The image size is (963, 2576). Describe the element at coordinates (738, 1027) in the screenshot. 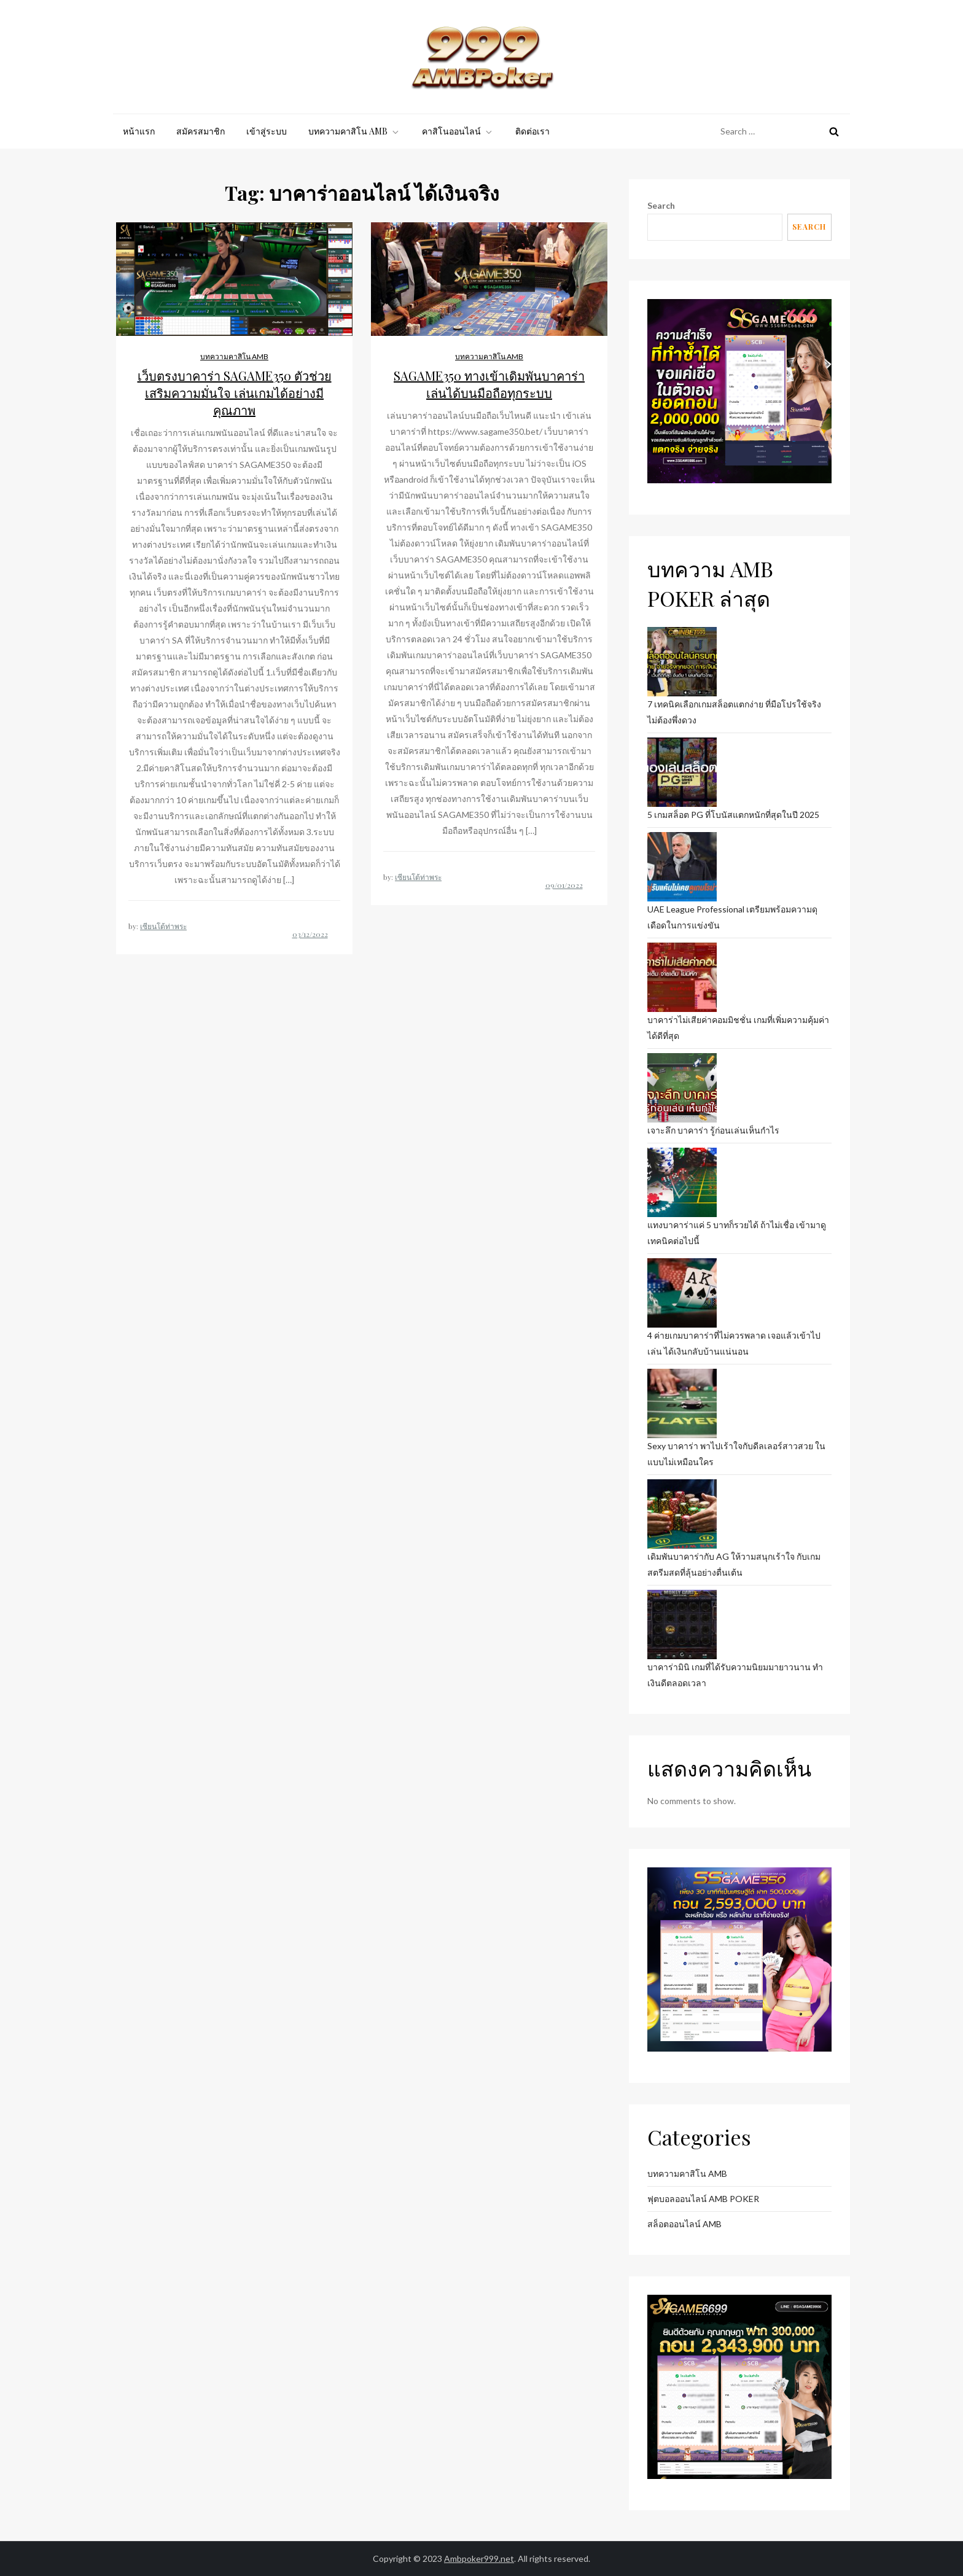

I see `บาคาร่าไม่เสียค่าคอมมิชชั่น เกมที่เพิ่มความคุ้มค่าได้ดีที่สุด` at that location.